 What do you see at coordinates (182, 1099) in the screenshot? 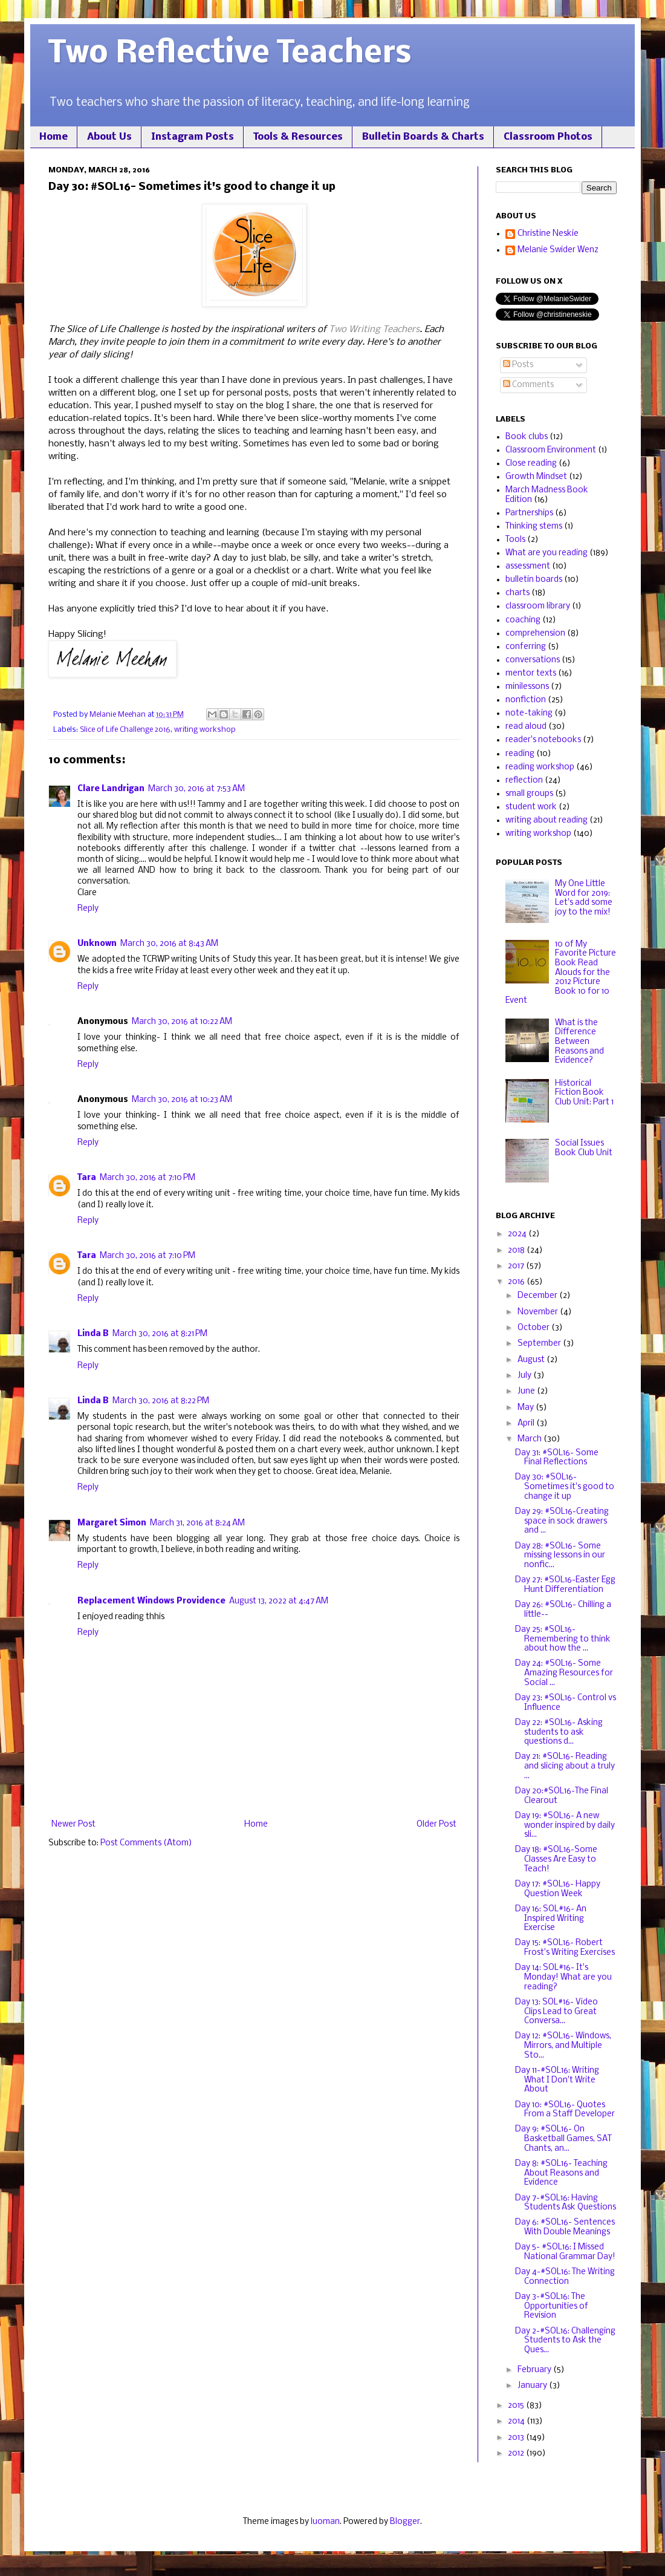
I see `March 30, 2016 at 10:23 AM` at bounding box center [182, 1099].